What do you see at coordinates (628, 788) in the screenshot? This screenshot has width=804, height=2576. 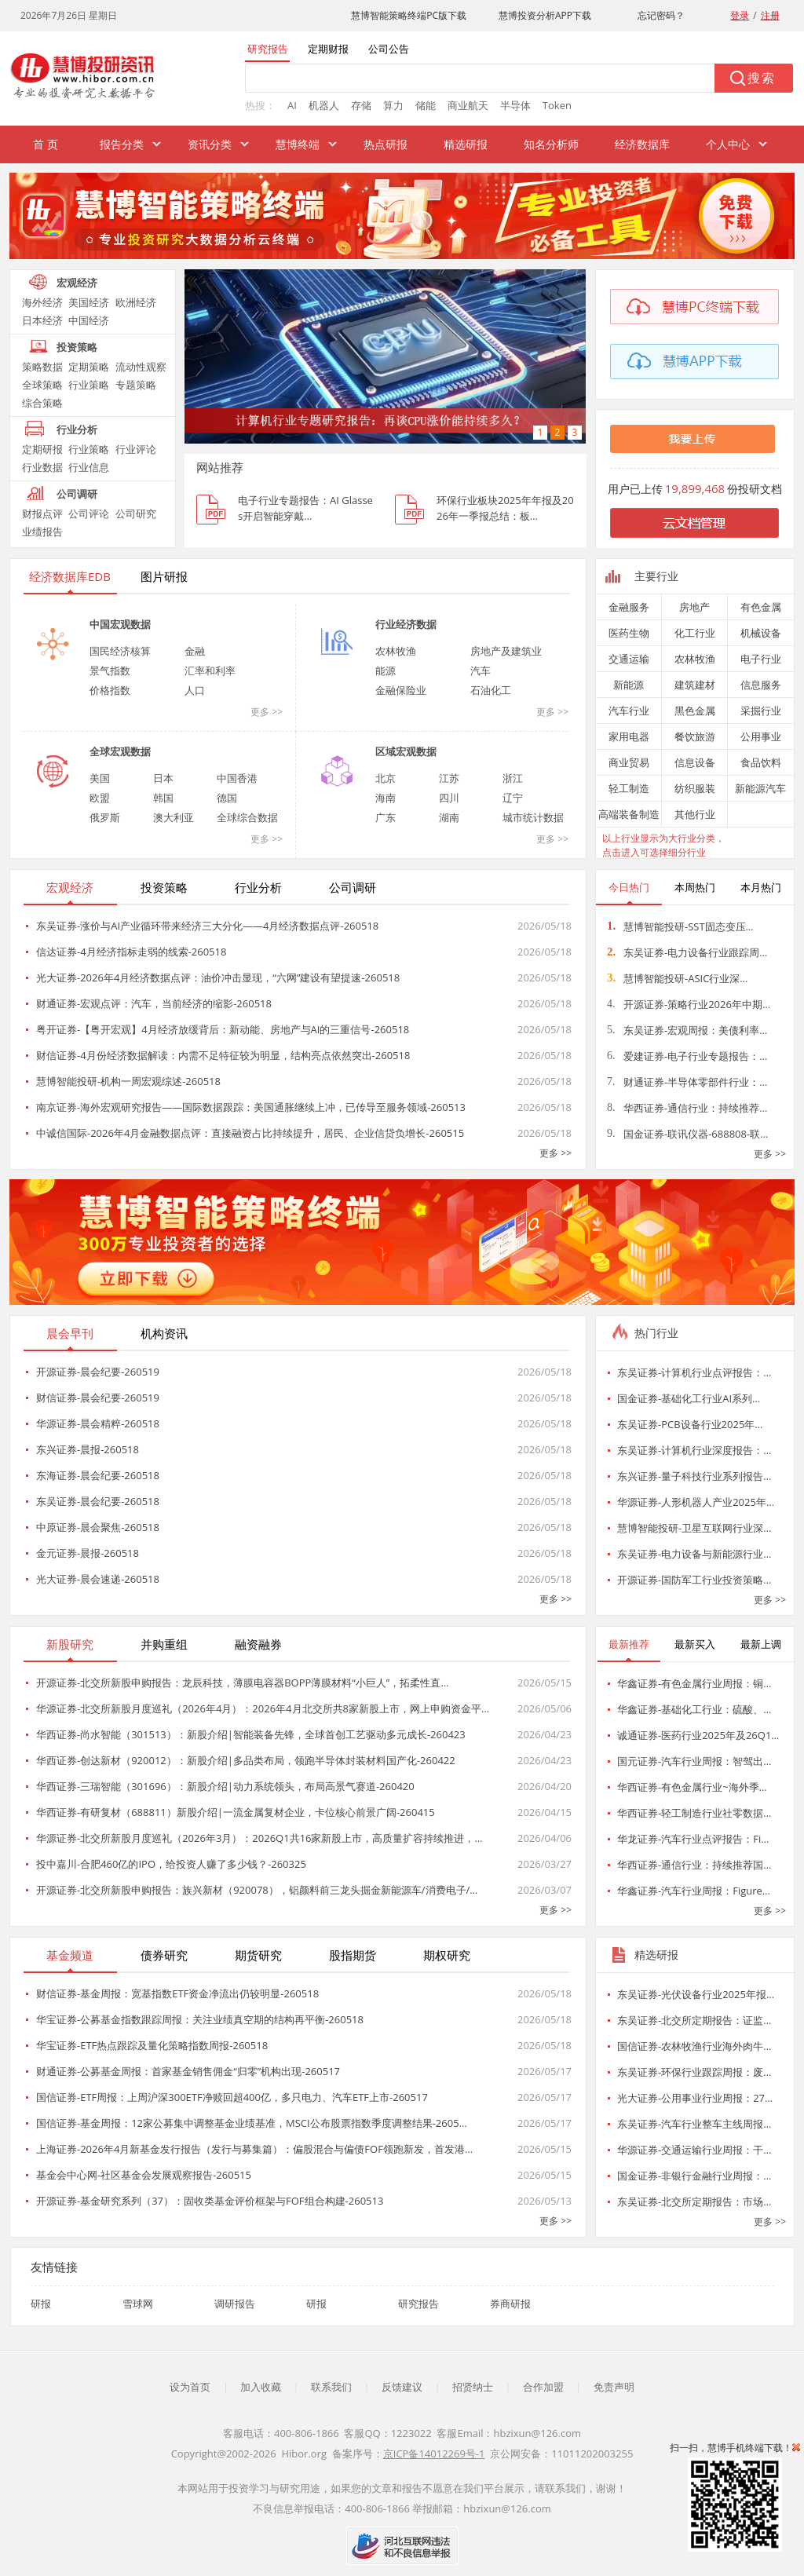 I see `轻工制造` at bounding box center [628, 788].